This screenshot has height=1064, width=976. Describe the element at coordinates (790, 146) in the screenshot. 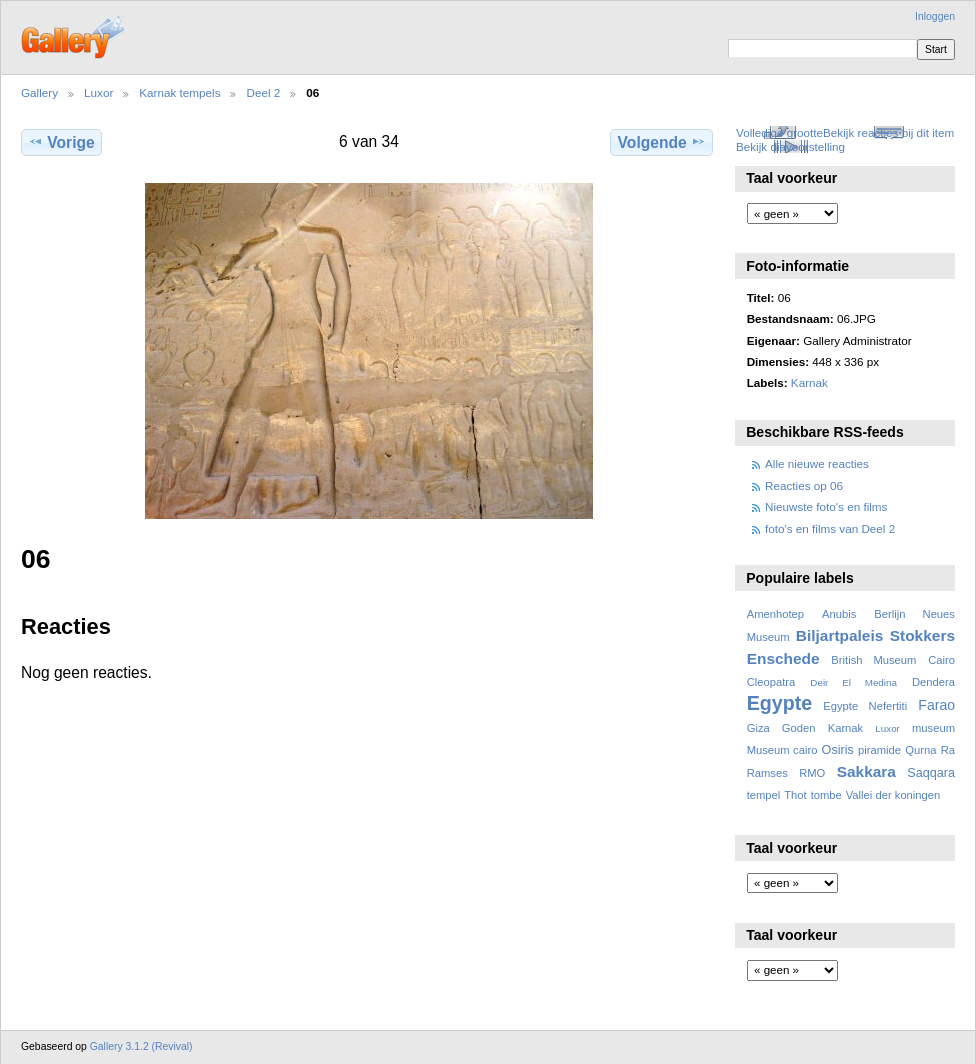

I see `Bekijk diavoorstelling` at that location.